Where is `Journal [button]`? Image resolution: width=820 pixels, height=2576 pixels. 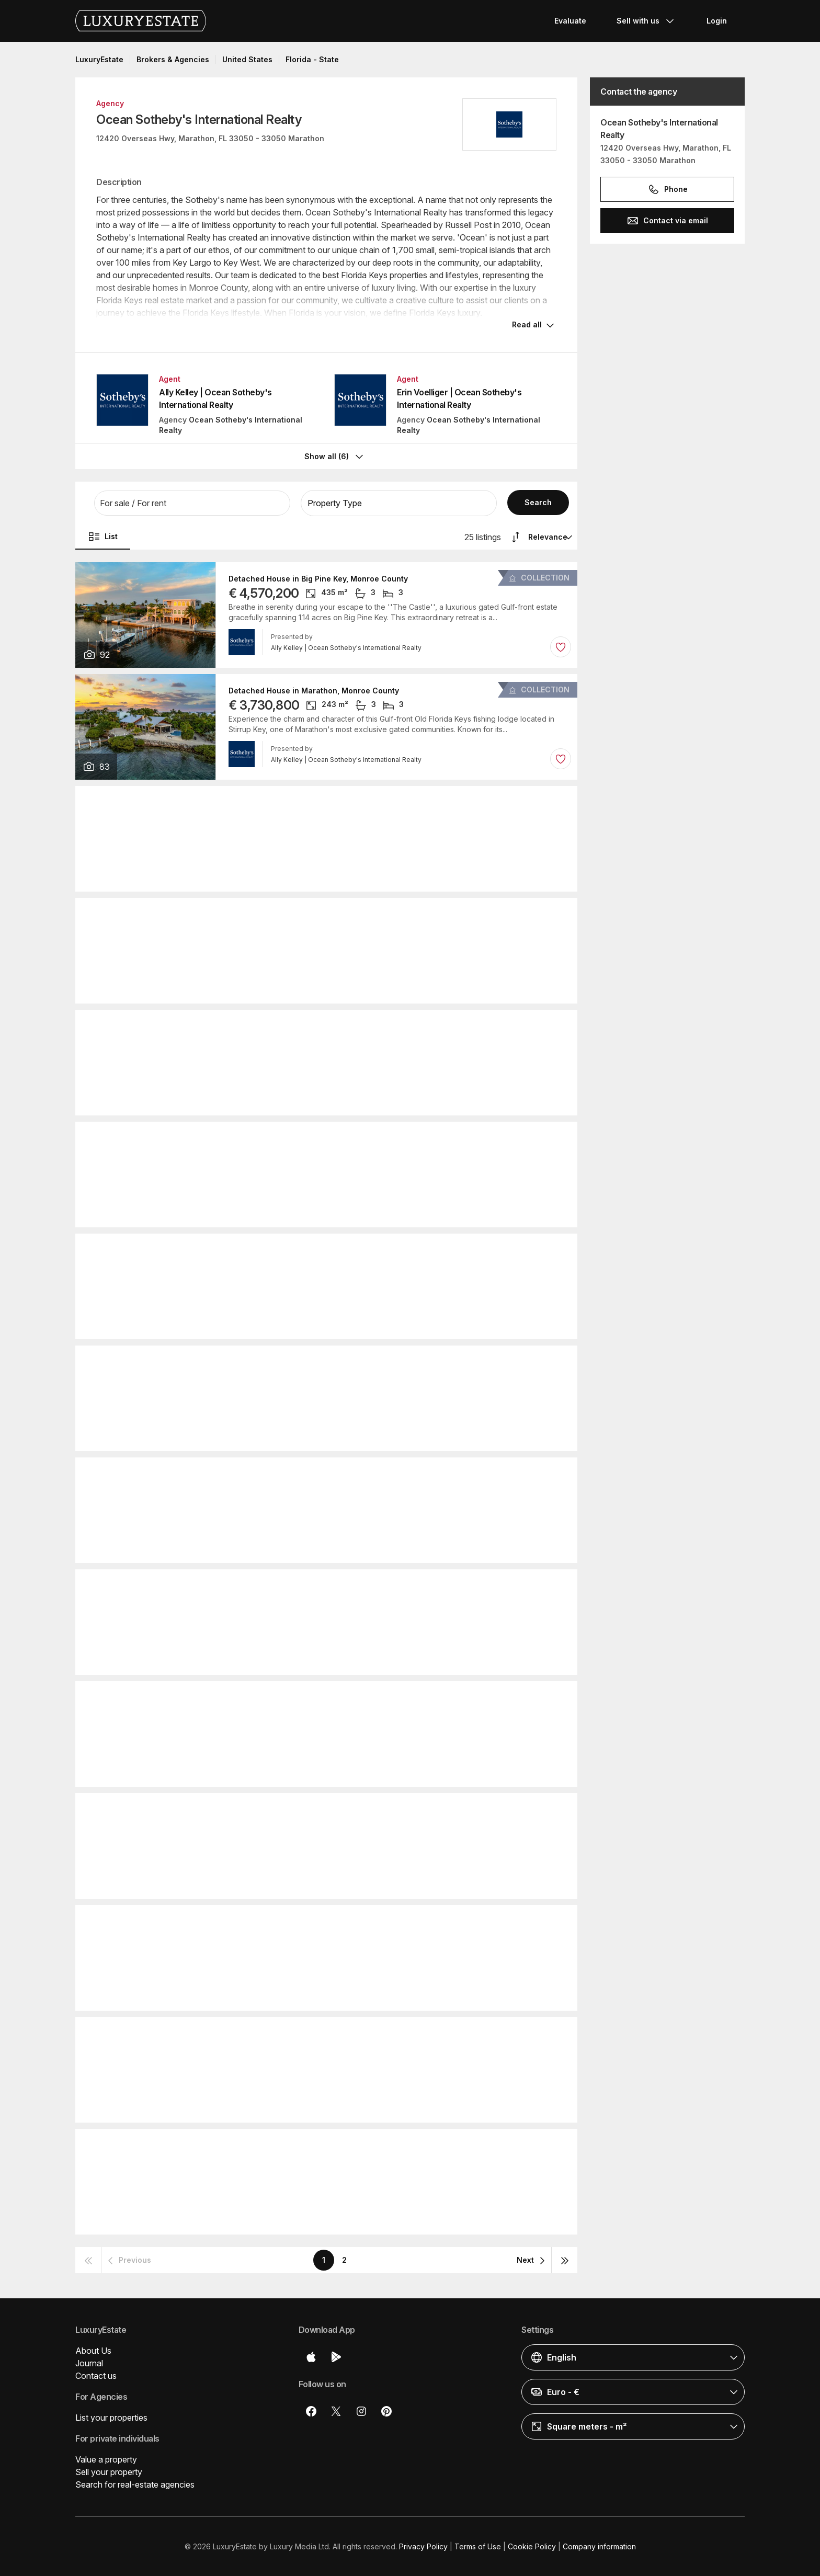 Journal [button] is located at coordinates (89, 2362).